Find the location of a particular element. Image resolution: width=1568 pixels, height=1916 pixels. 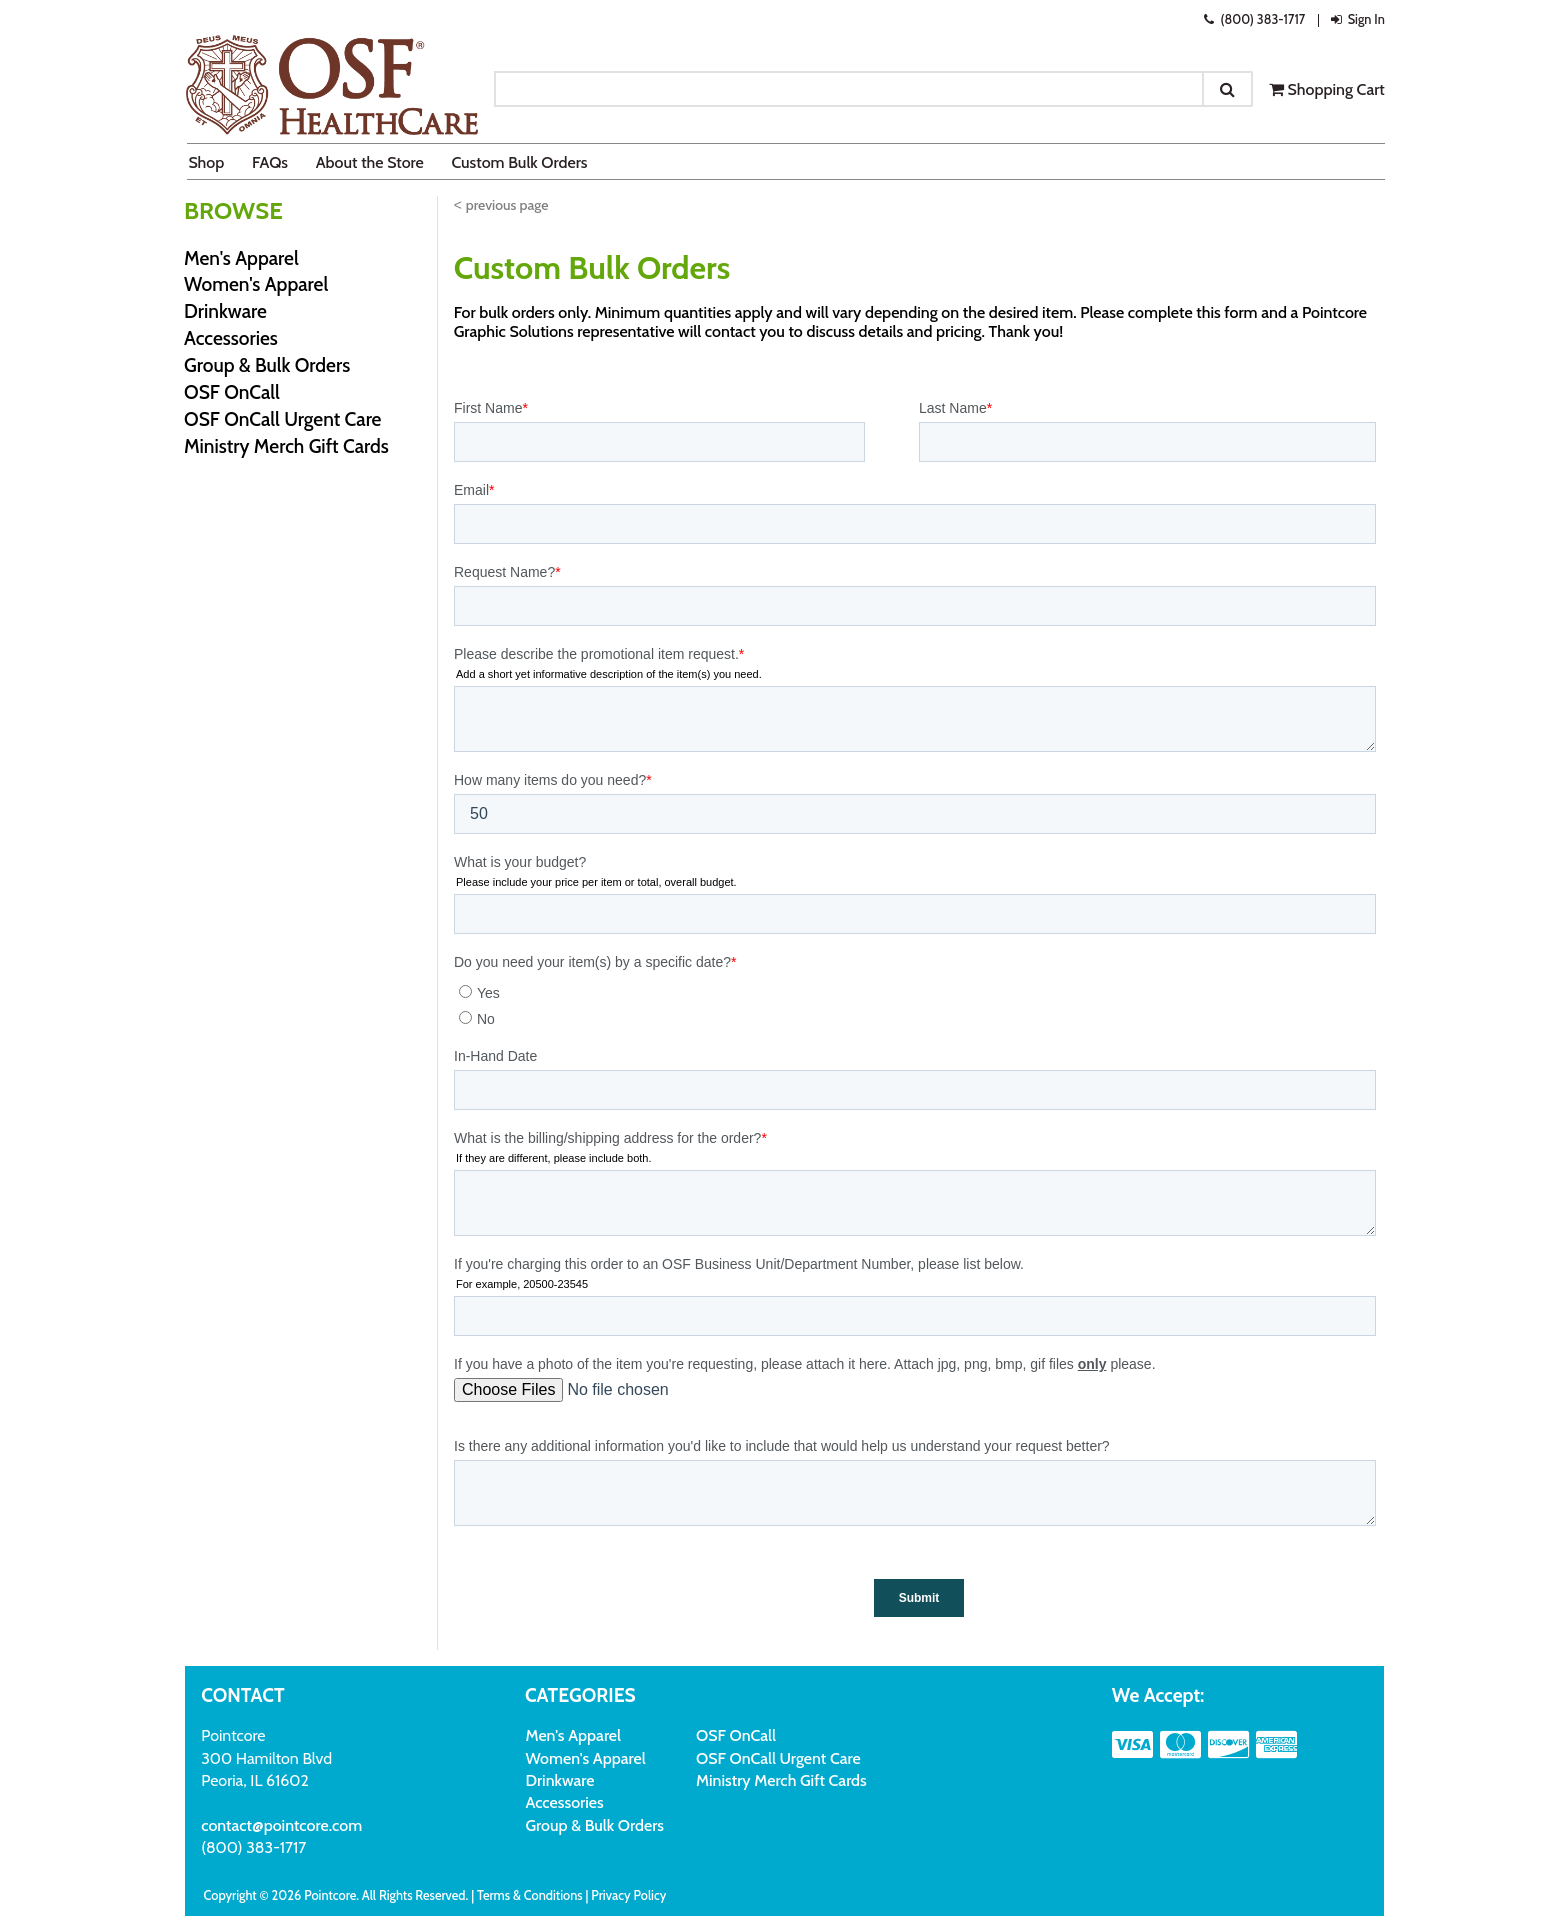

Terms & Conditions is located at coordinates (530, 1895).